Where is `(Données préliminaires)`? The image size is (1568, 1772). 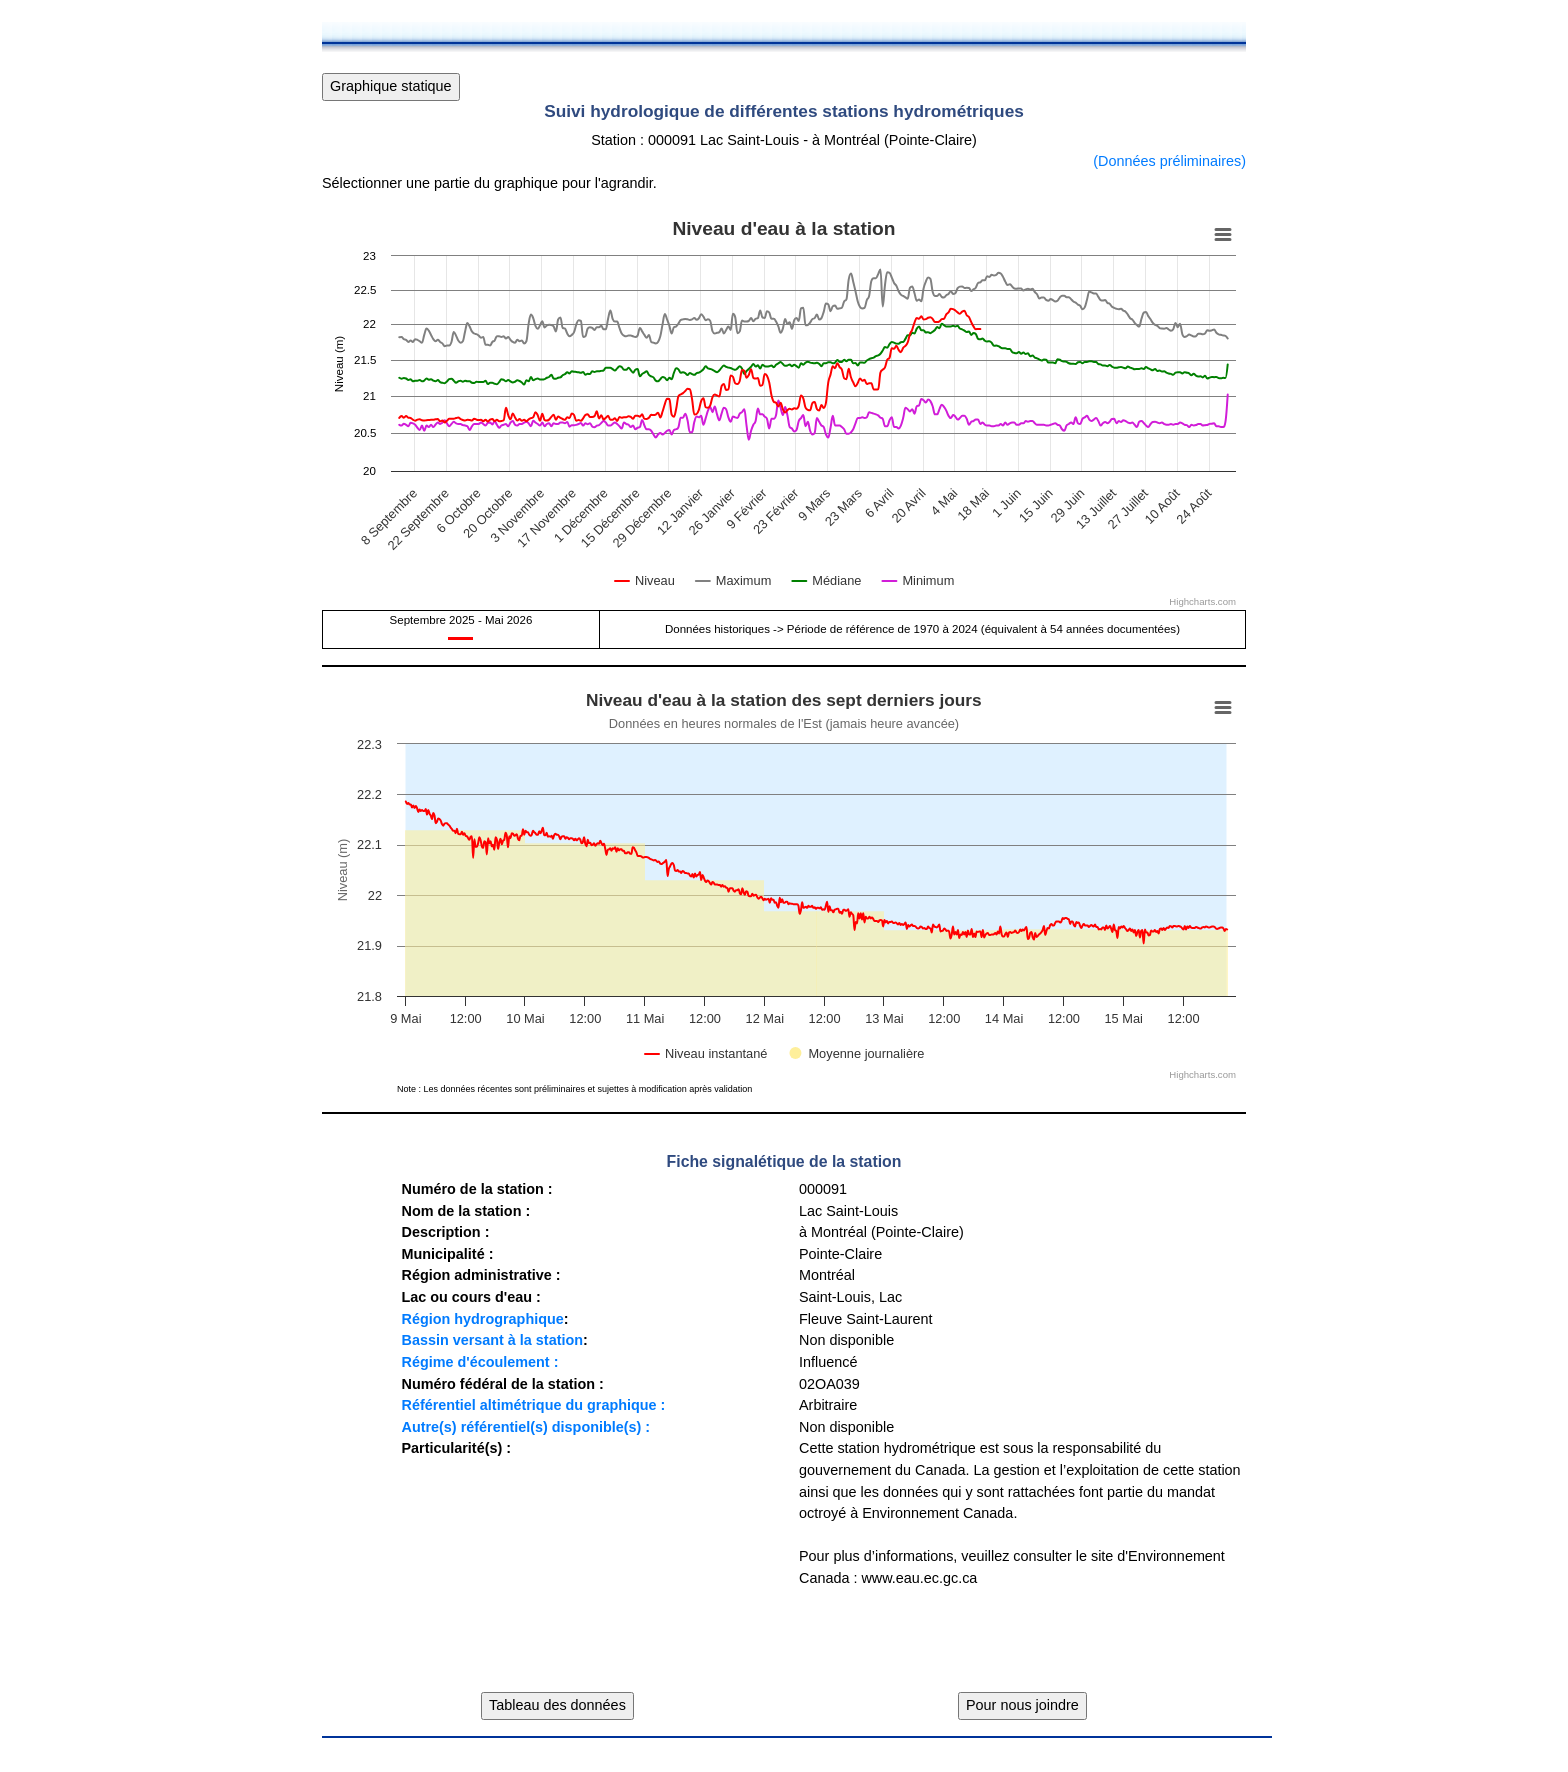
(Données préliminaires) is located at coordinates (1169, 161).